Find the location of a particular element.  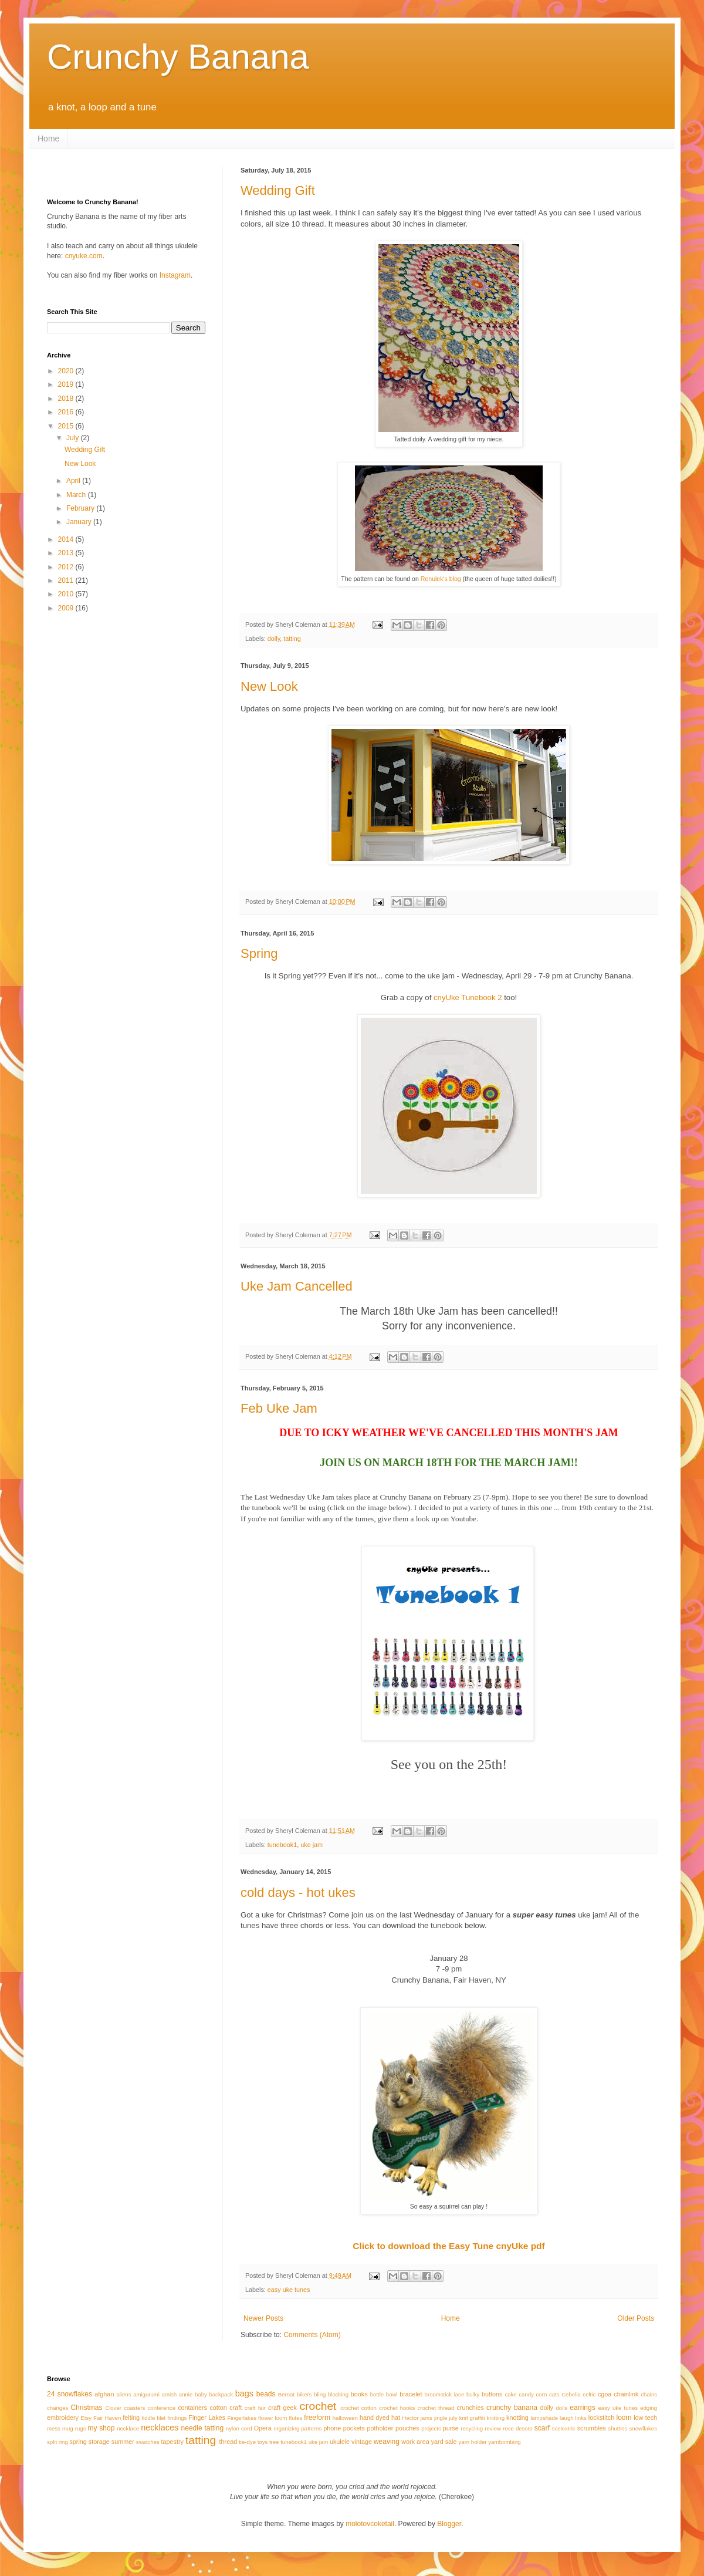

Comments (Atom) is located at coordinates (311, 2335).